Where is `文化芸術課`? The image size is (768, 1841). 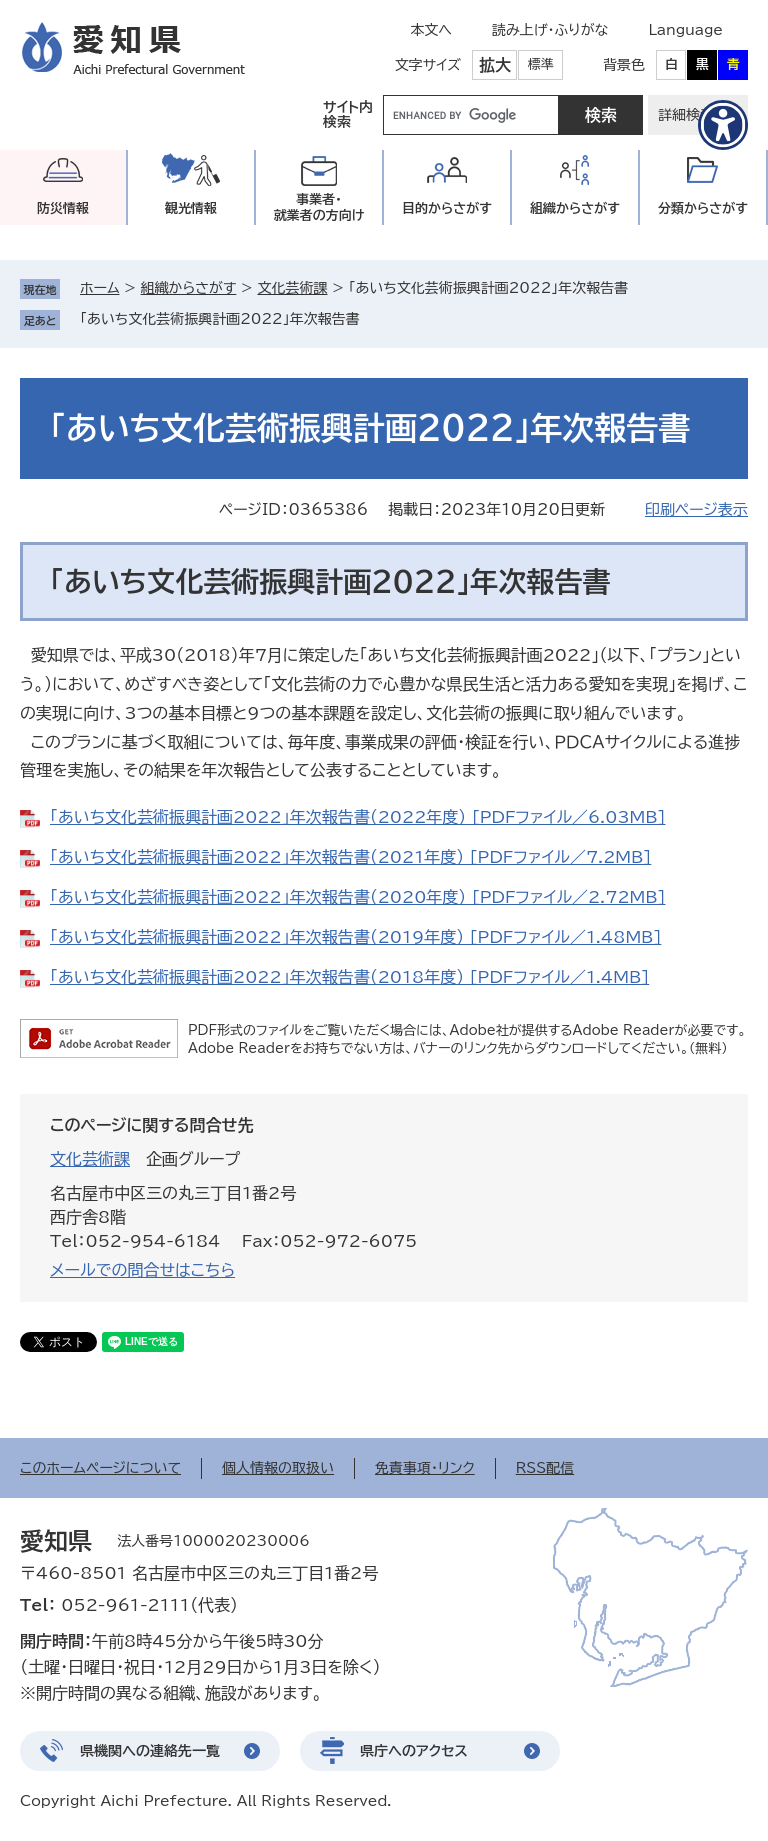
文化芸術課 is located at coordinates (292, 288).